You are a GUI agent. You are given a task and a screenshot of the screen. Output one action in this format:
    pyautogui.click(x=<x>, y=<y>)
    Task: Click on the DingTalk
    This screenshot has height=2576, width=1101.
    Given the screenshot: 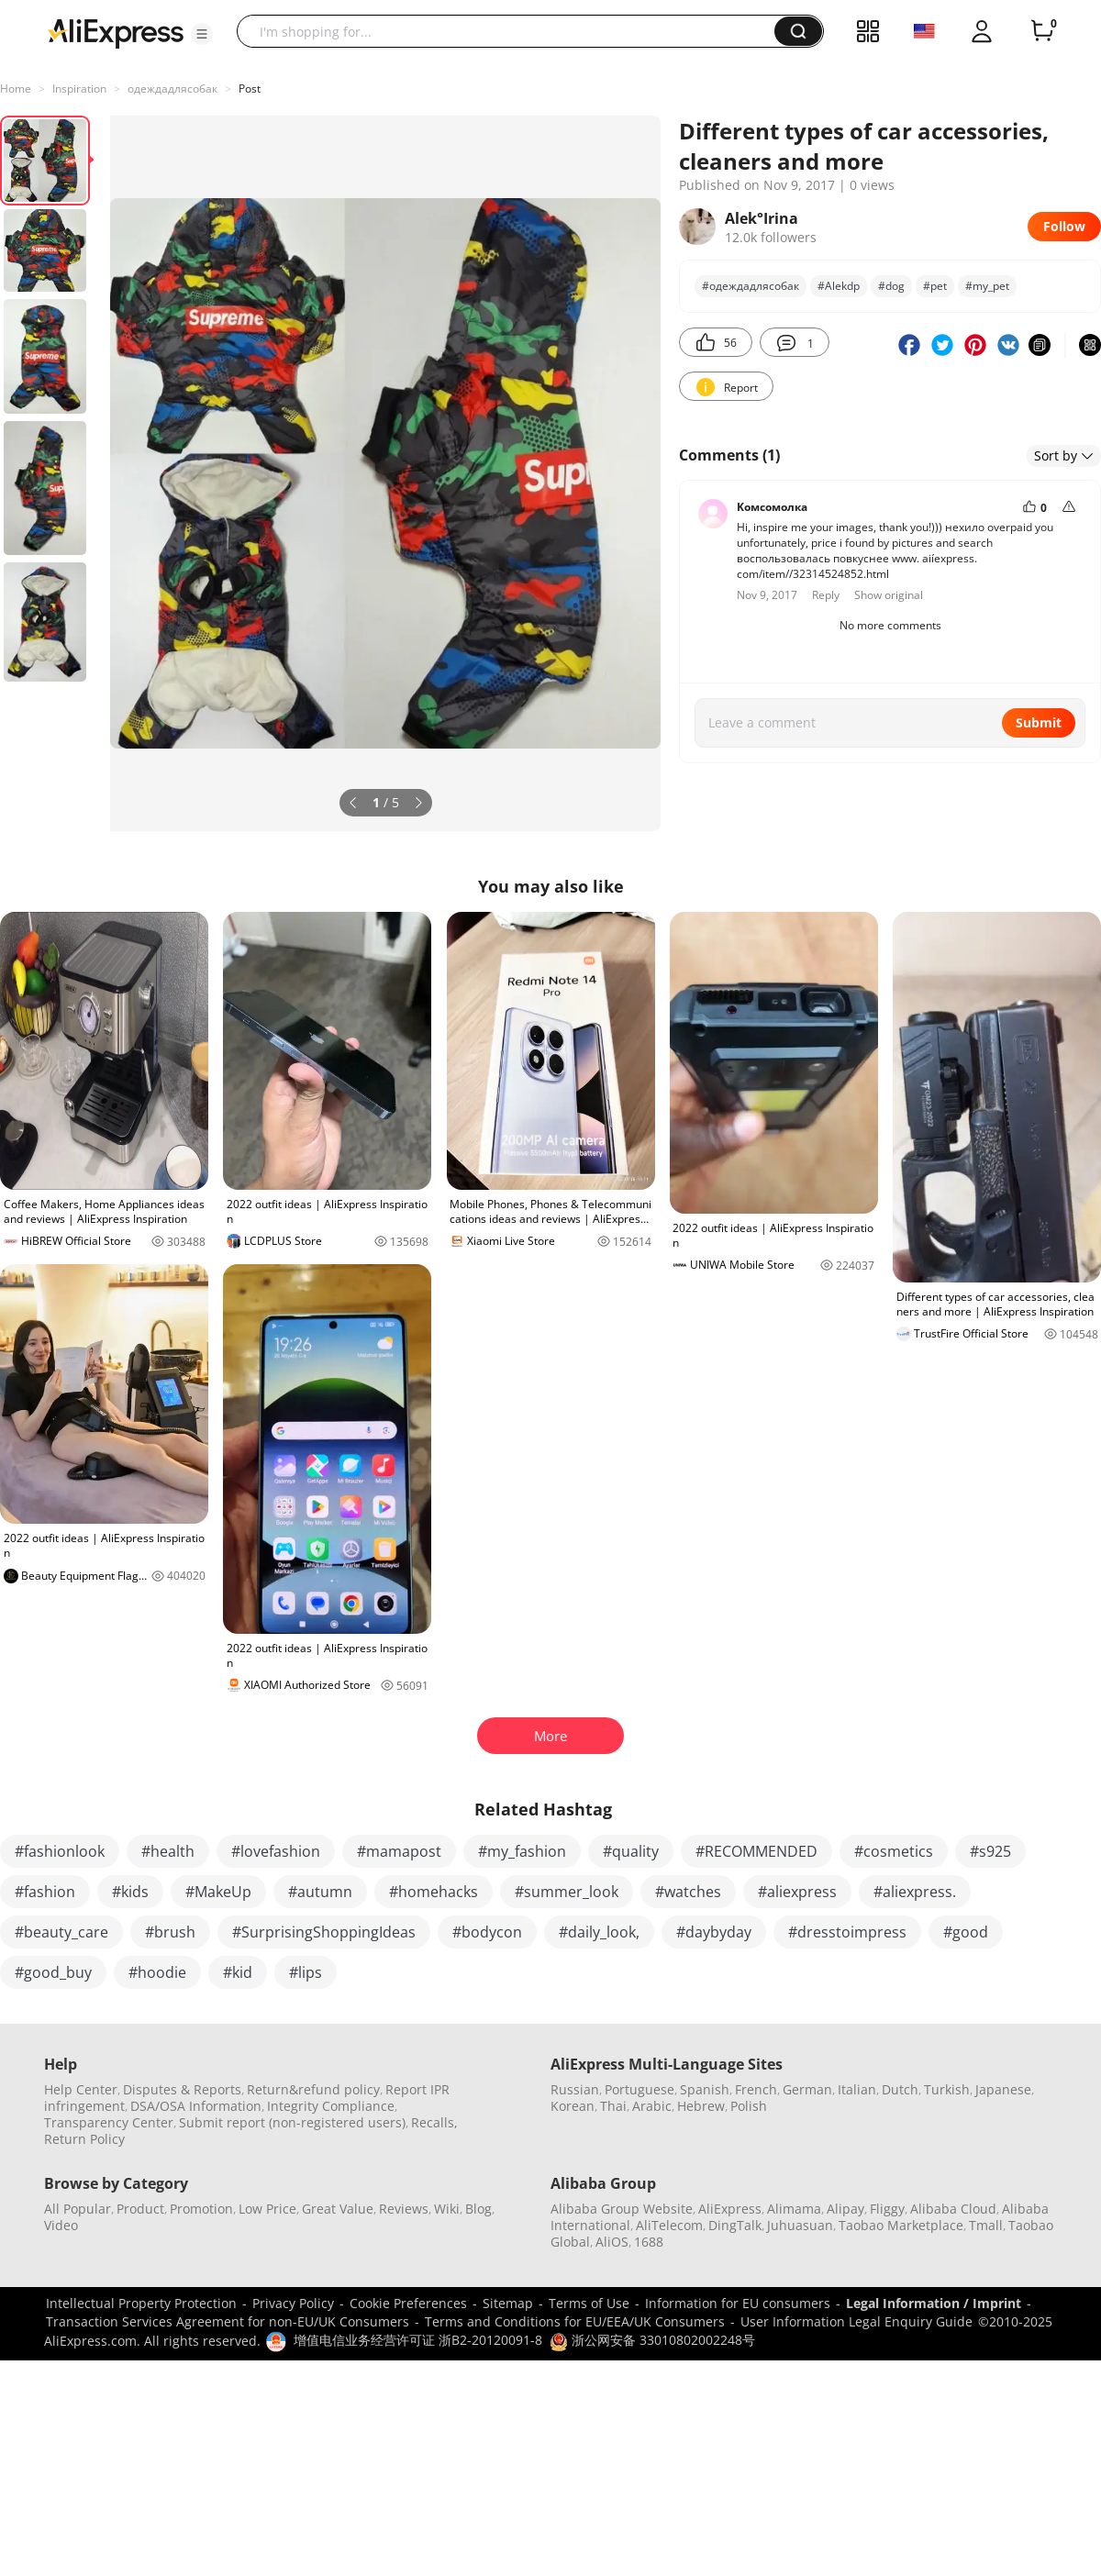 What is the action you would take?
    pyautogui.click(x=735, y=2225)
    